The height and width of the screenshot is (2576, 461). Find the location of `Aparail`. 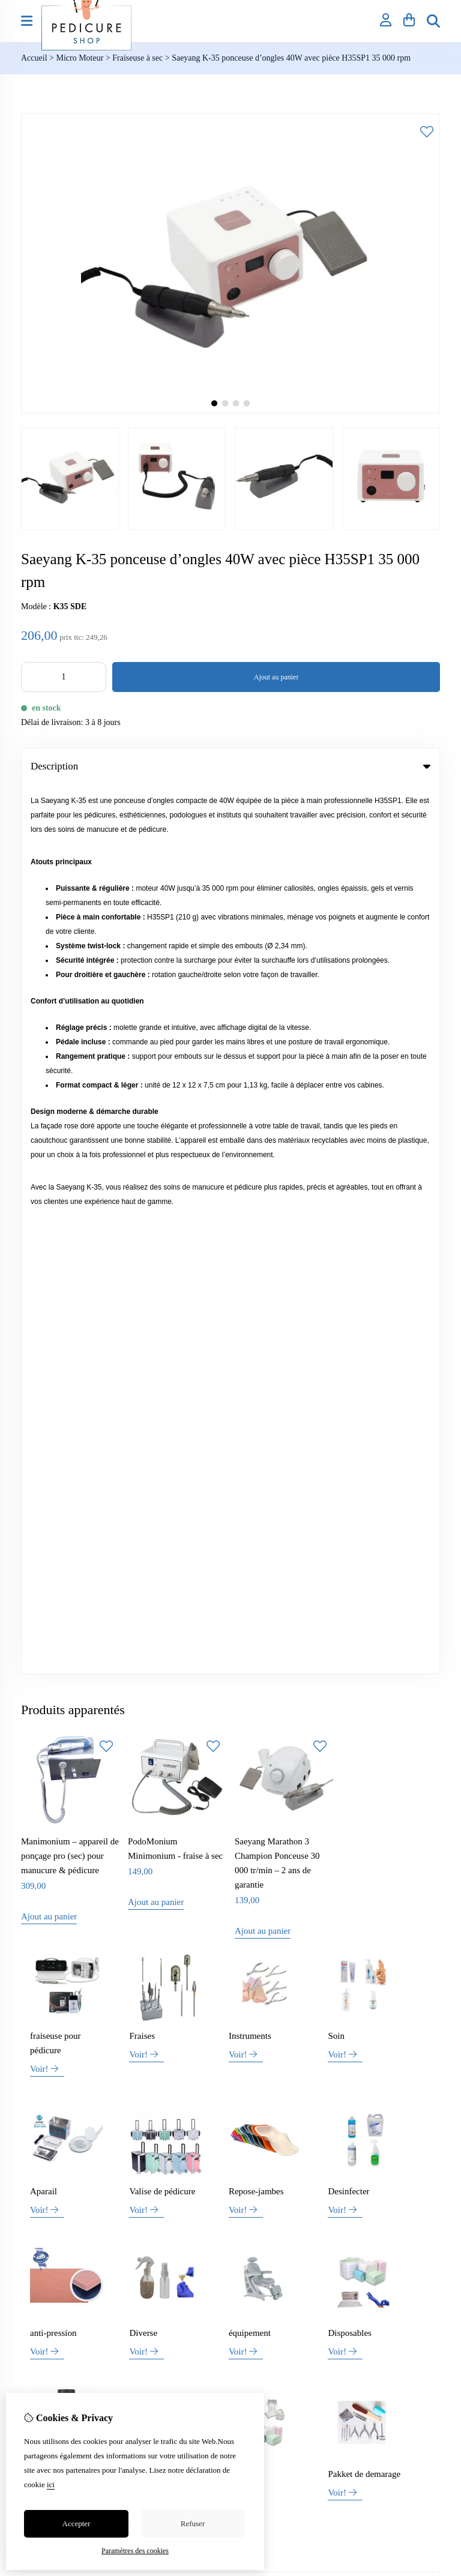

Aparail is located at coordinates (43, 1302).